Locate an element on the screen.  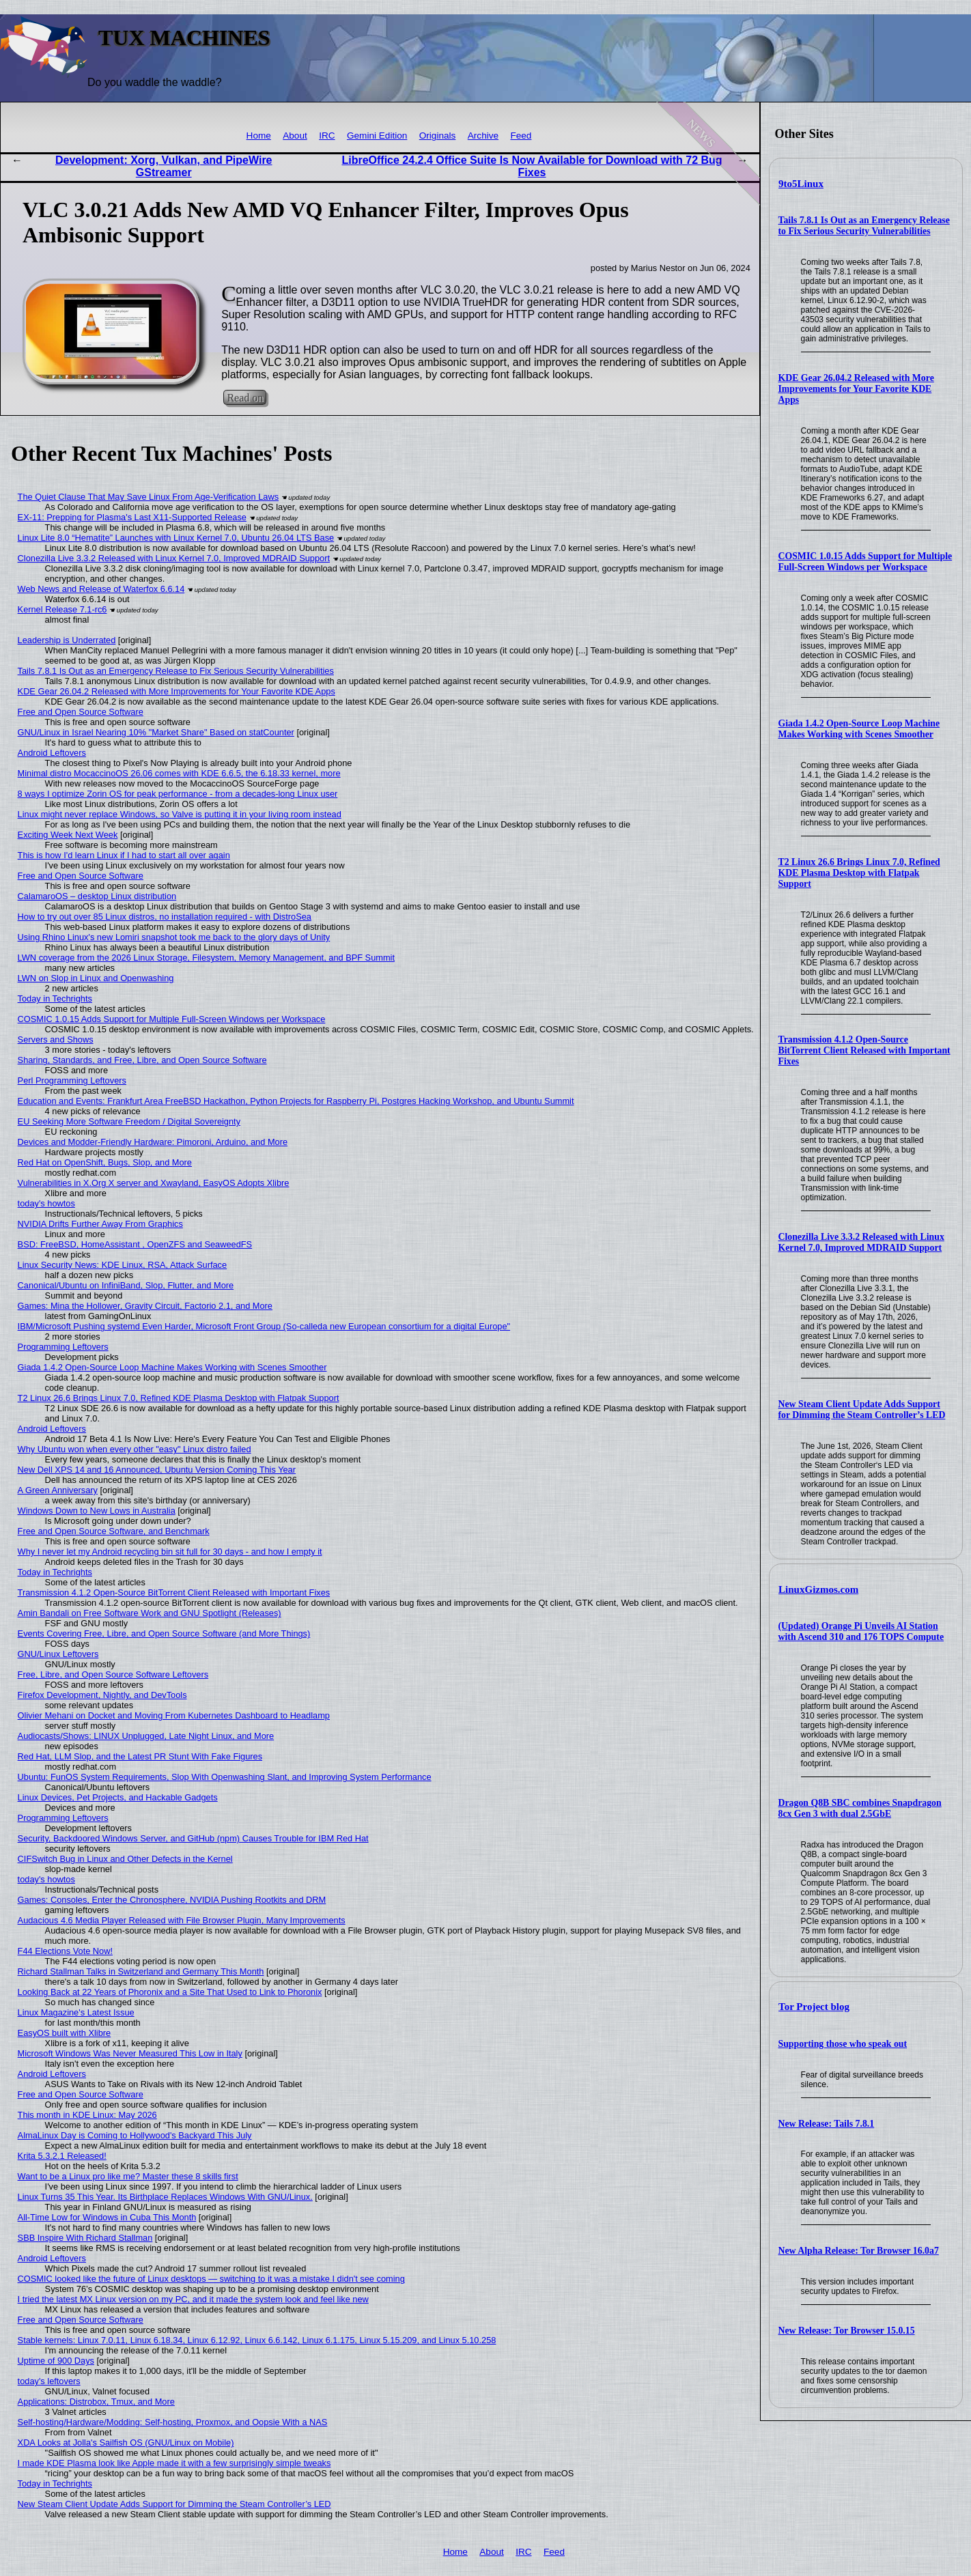
The Quiet Clause That May Save Linux From Age‑Verification Laws is located at coordinates (148, 497).